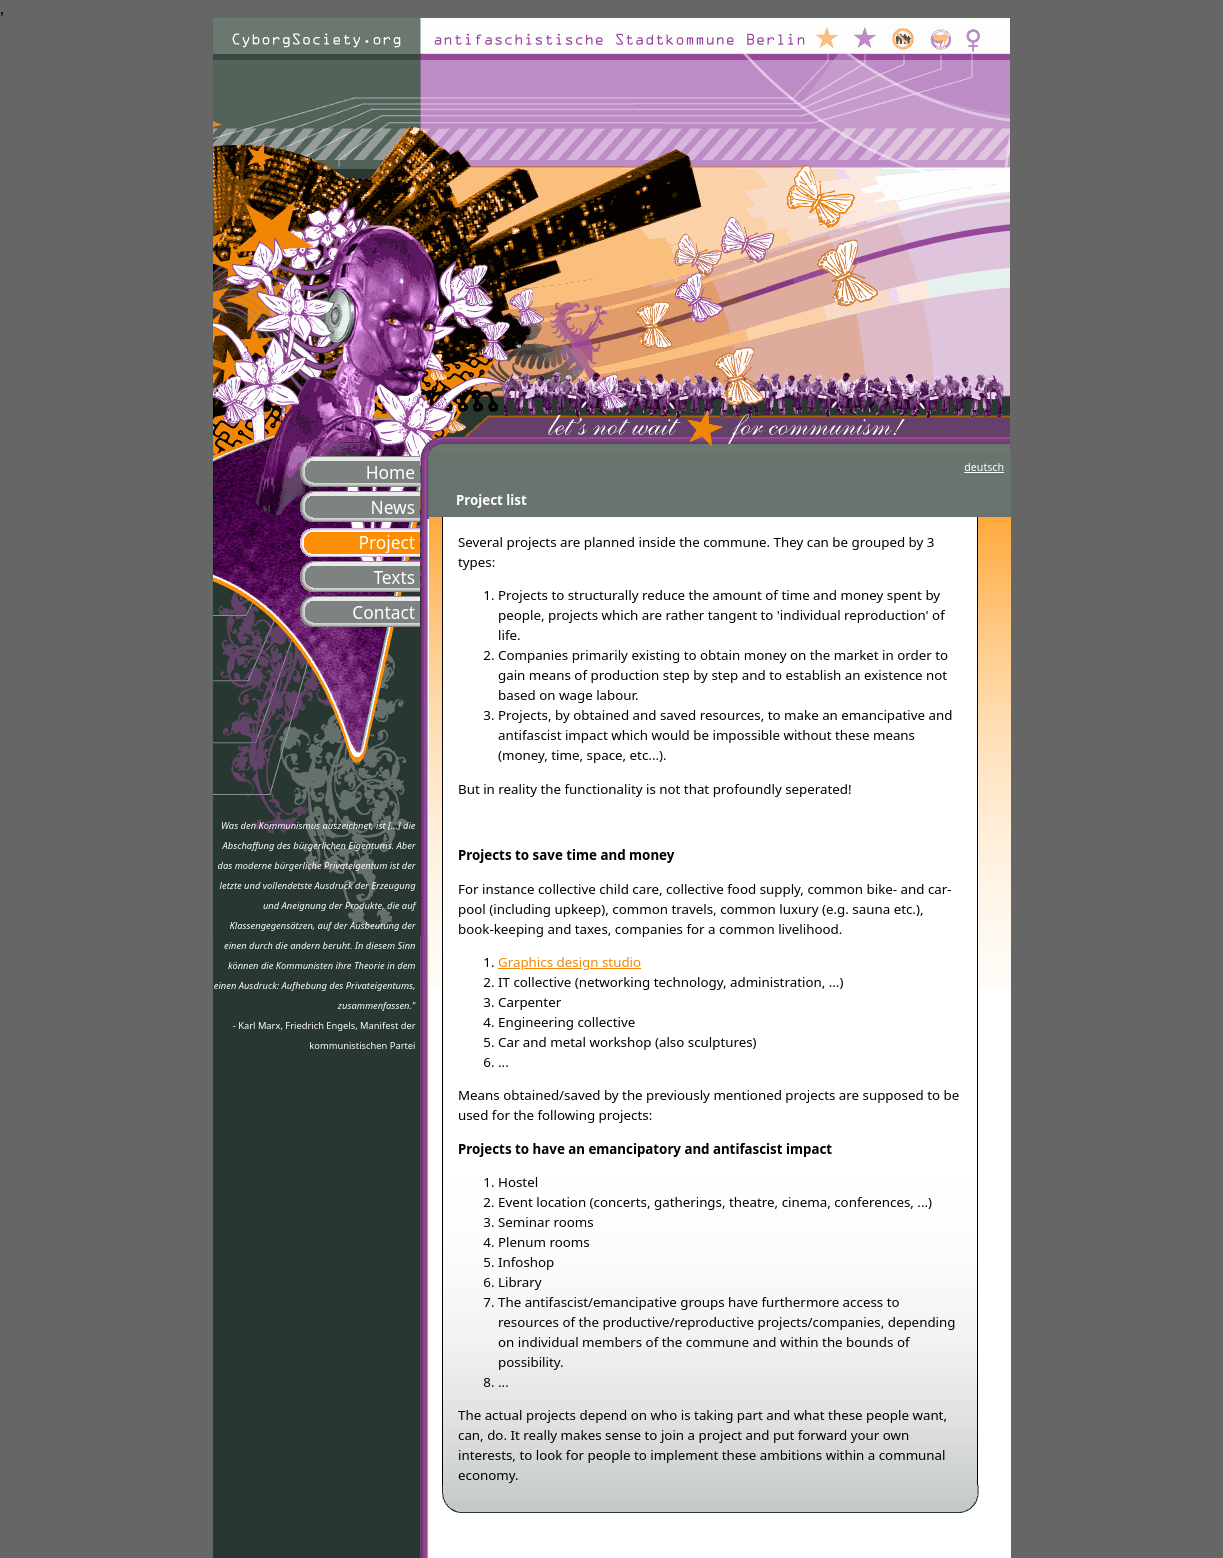  Describe the element at coordinates (984, 467) in the screenshot. I see `deutsch` at that location.